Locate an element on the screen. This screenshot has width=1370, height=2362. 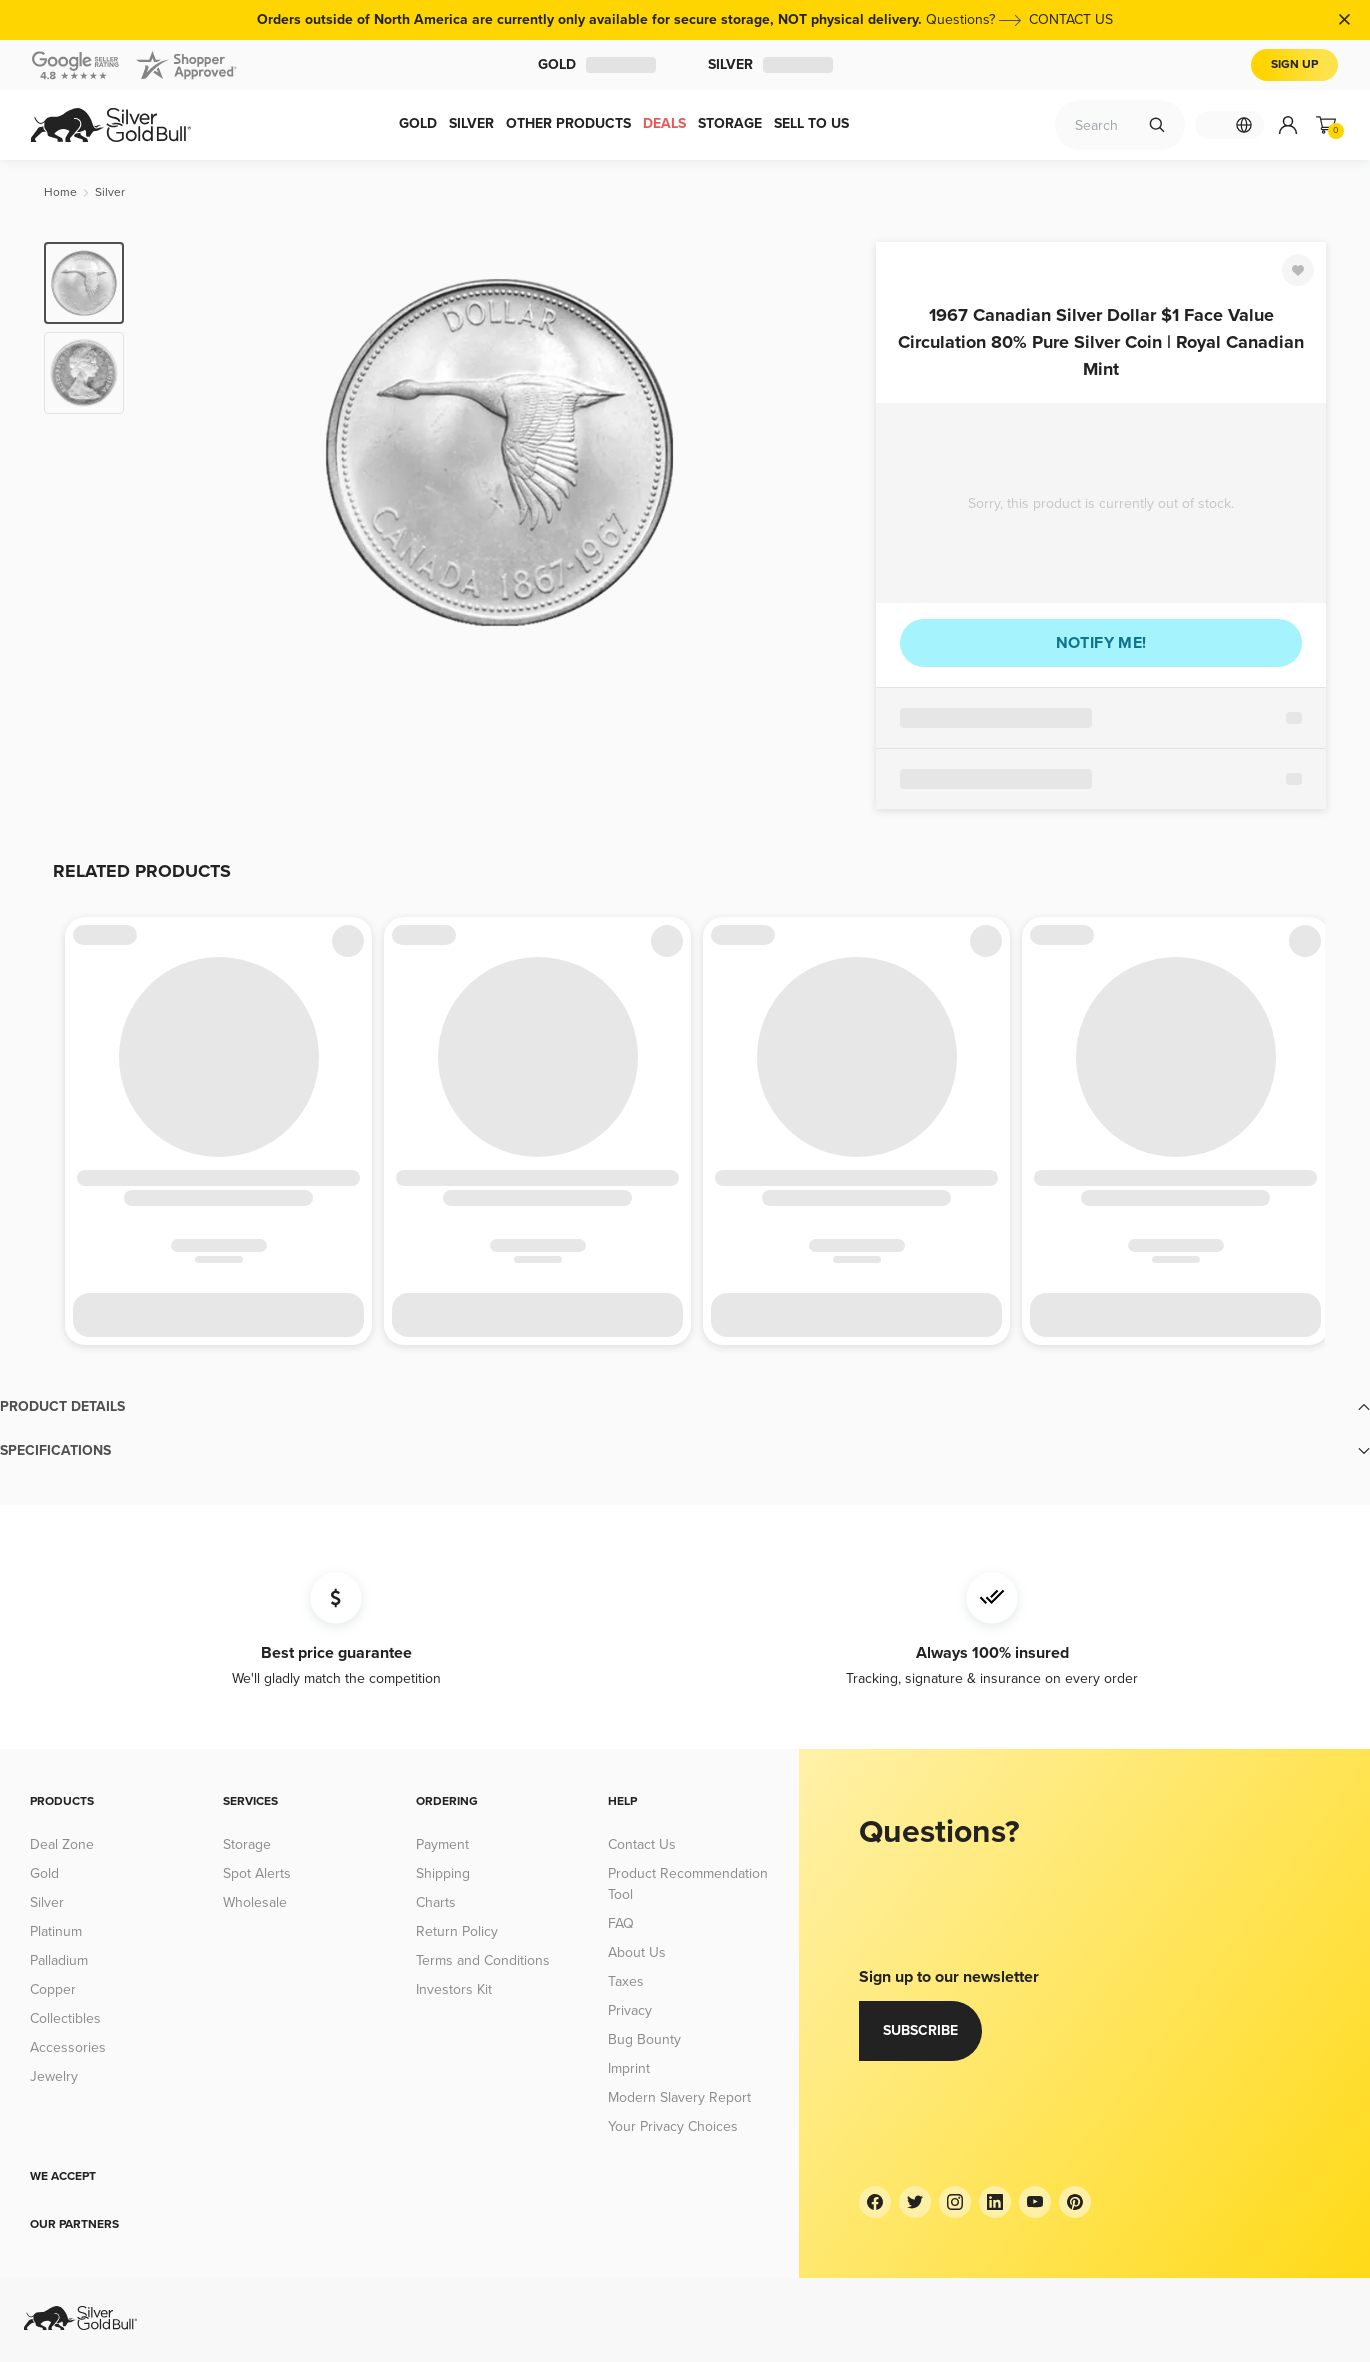
[Home] is located at coordinates (60, 192).